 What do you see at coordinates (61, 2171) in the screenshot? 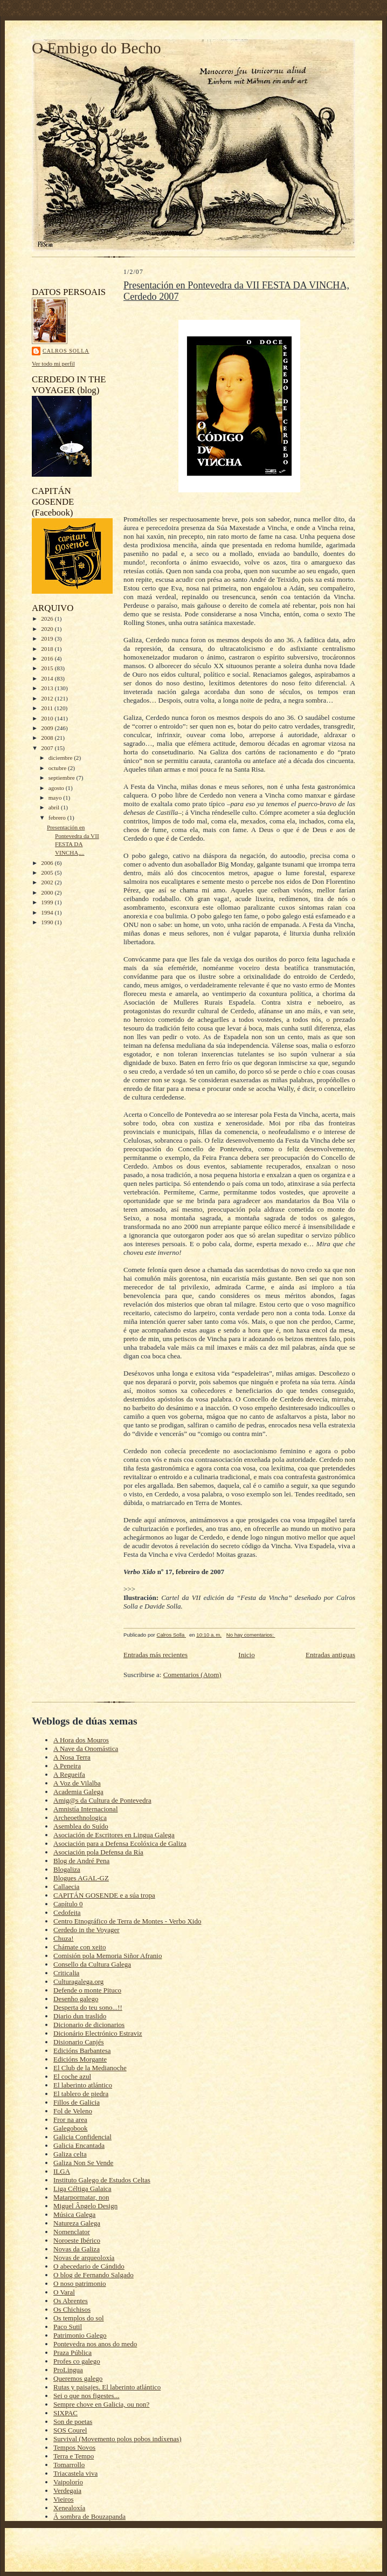
I see `ILGA` at bounding box center [61, 2171].